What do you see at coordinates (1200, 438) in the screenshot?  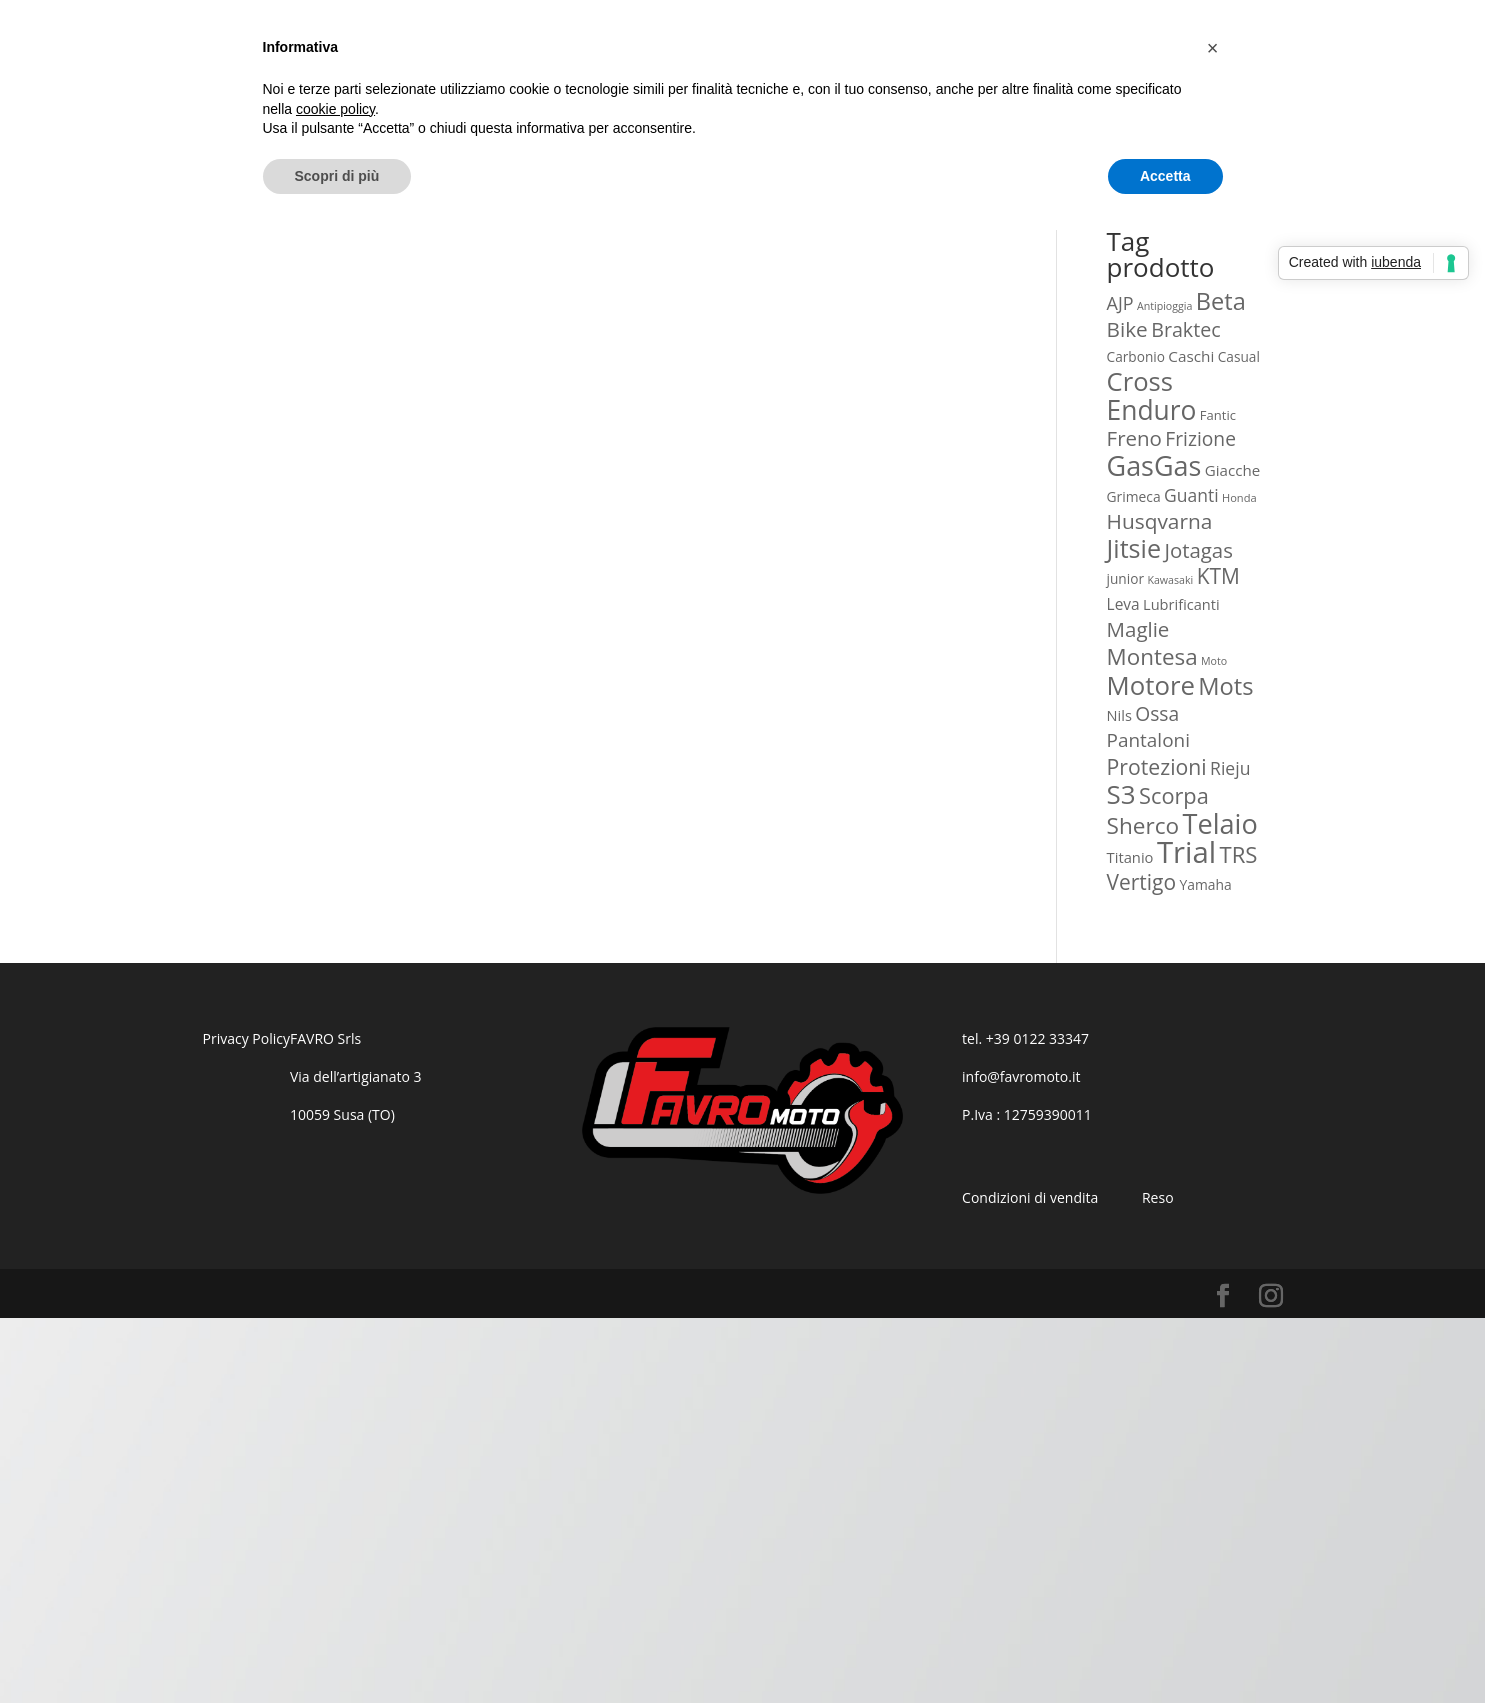 I see `Frizione [Frizione (61 prodotti)]` at bounding box center [1200, 438].